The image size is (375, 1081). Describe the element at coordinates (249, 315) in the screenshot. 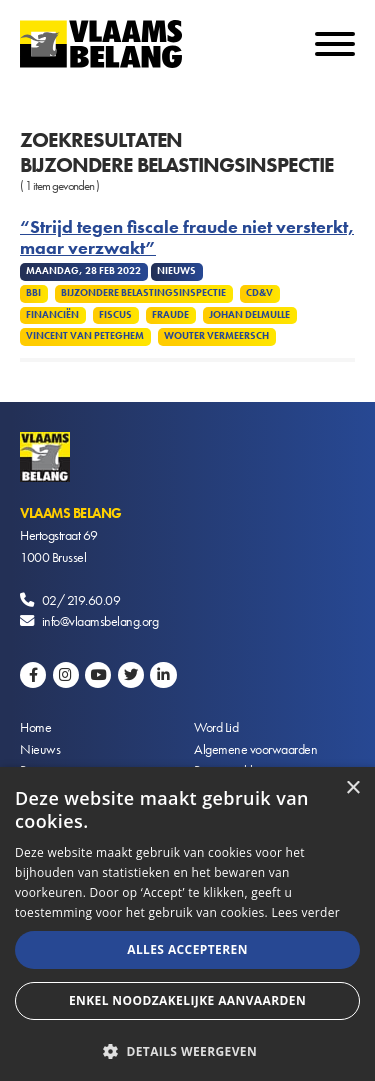

I see `Johan Delmulle` at that location.